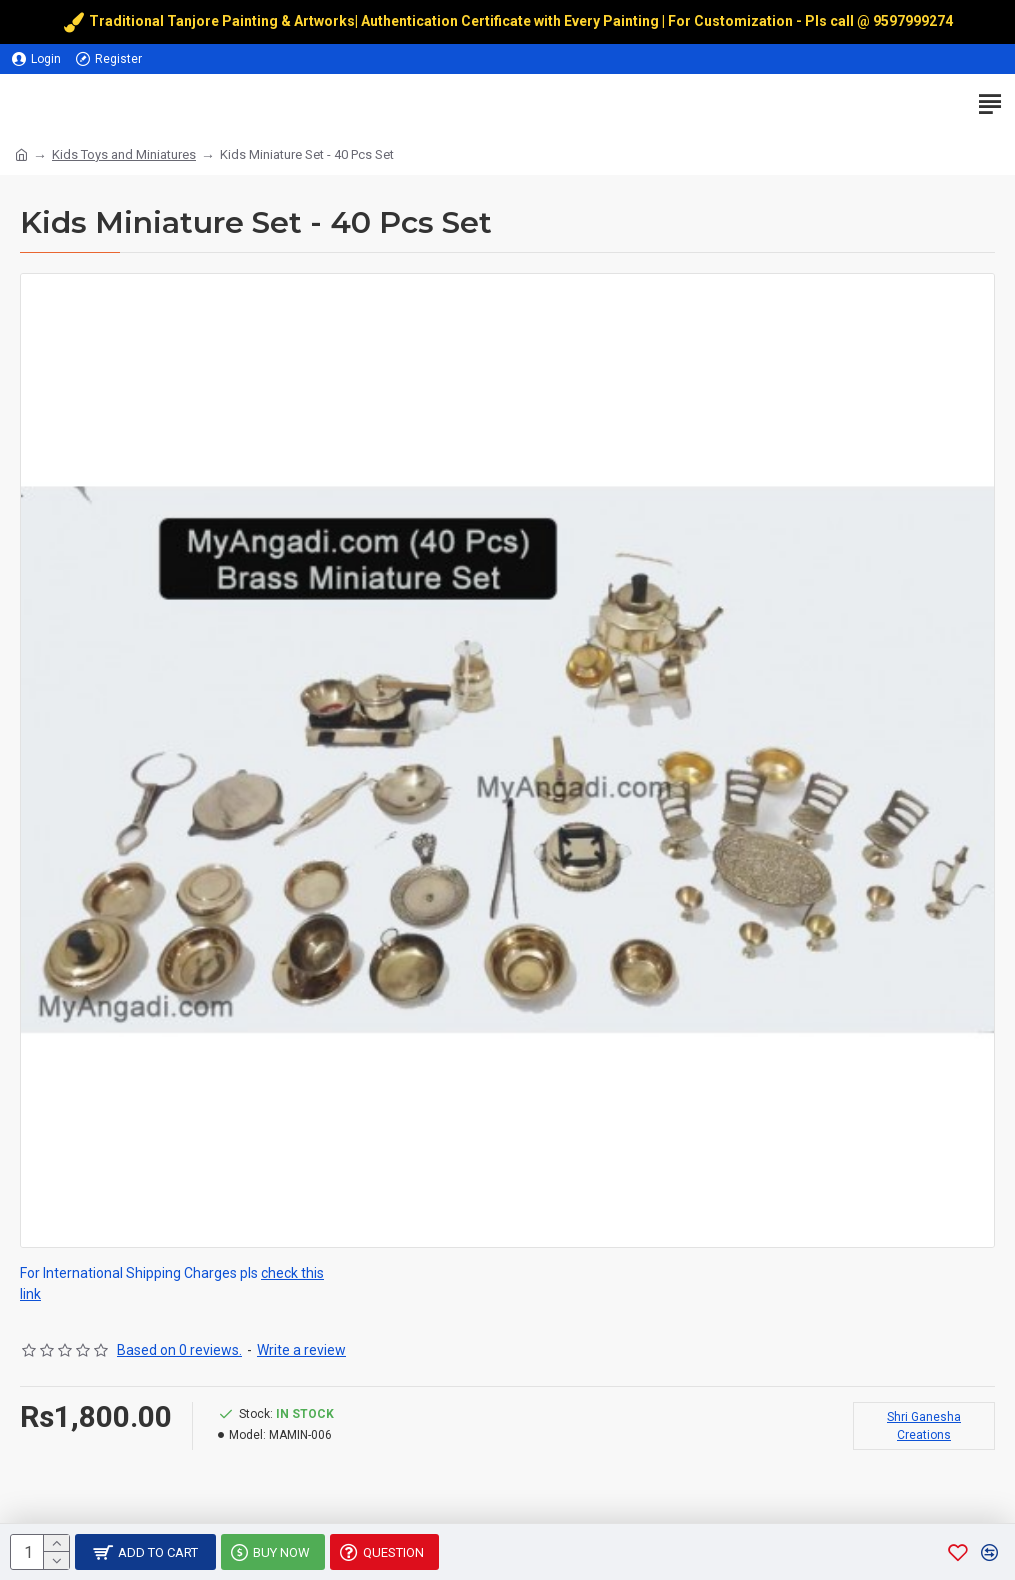 The image size is (1015, 1580). What do you see at coordinates (179, 1350) in the screenshot?
I see `Based on 0 reviews.` at bounding box center [179, 1350].